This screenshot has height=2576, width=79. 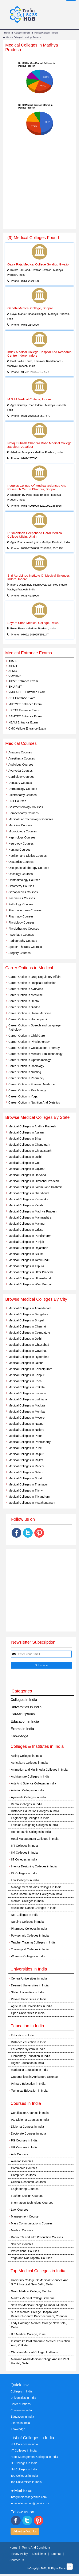 I want to click on Medical Colleges in Mysore, so click(x=26, y=1417).